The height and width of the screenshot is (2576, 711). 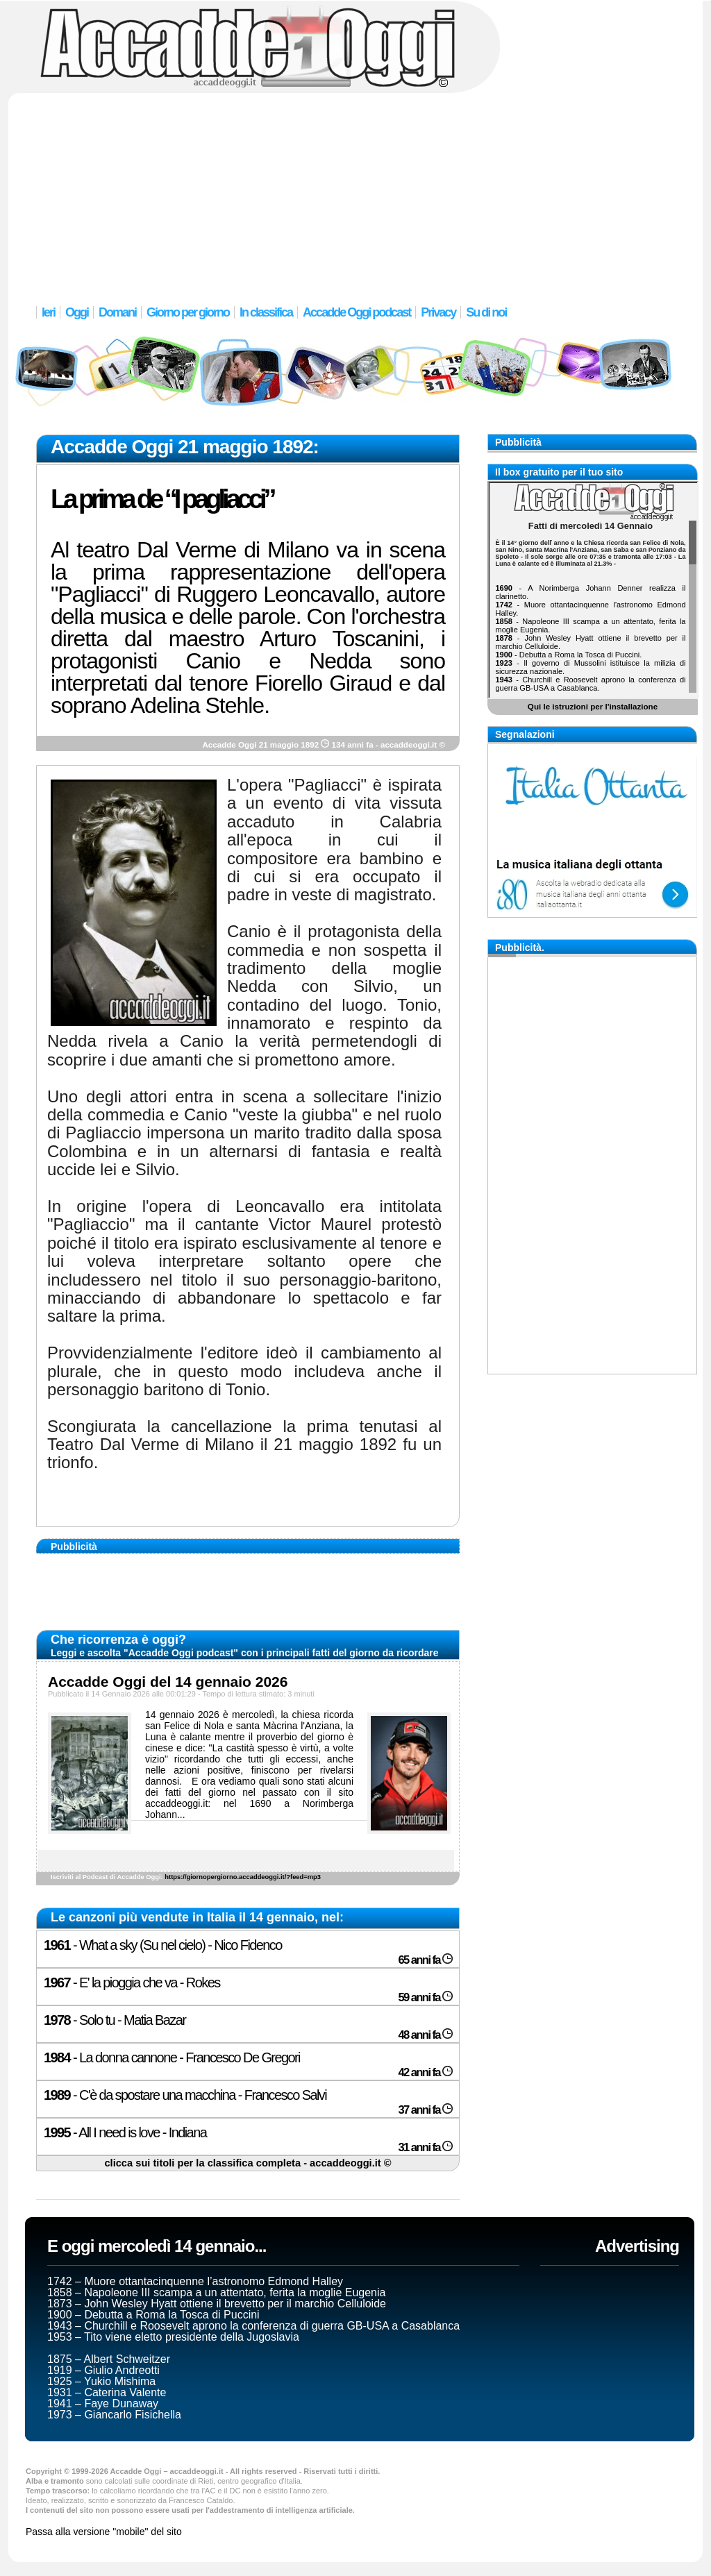 I want to click on 1943 – Churchill e Roosevelt aprono la conferenza di guerra GB-USA a Casablanca, so click(x=253, y=2326).